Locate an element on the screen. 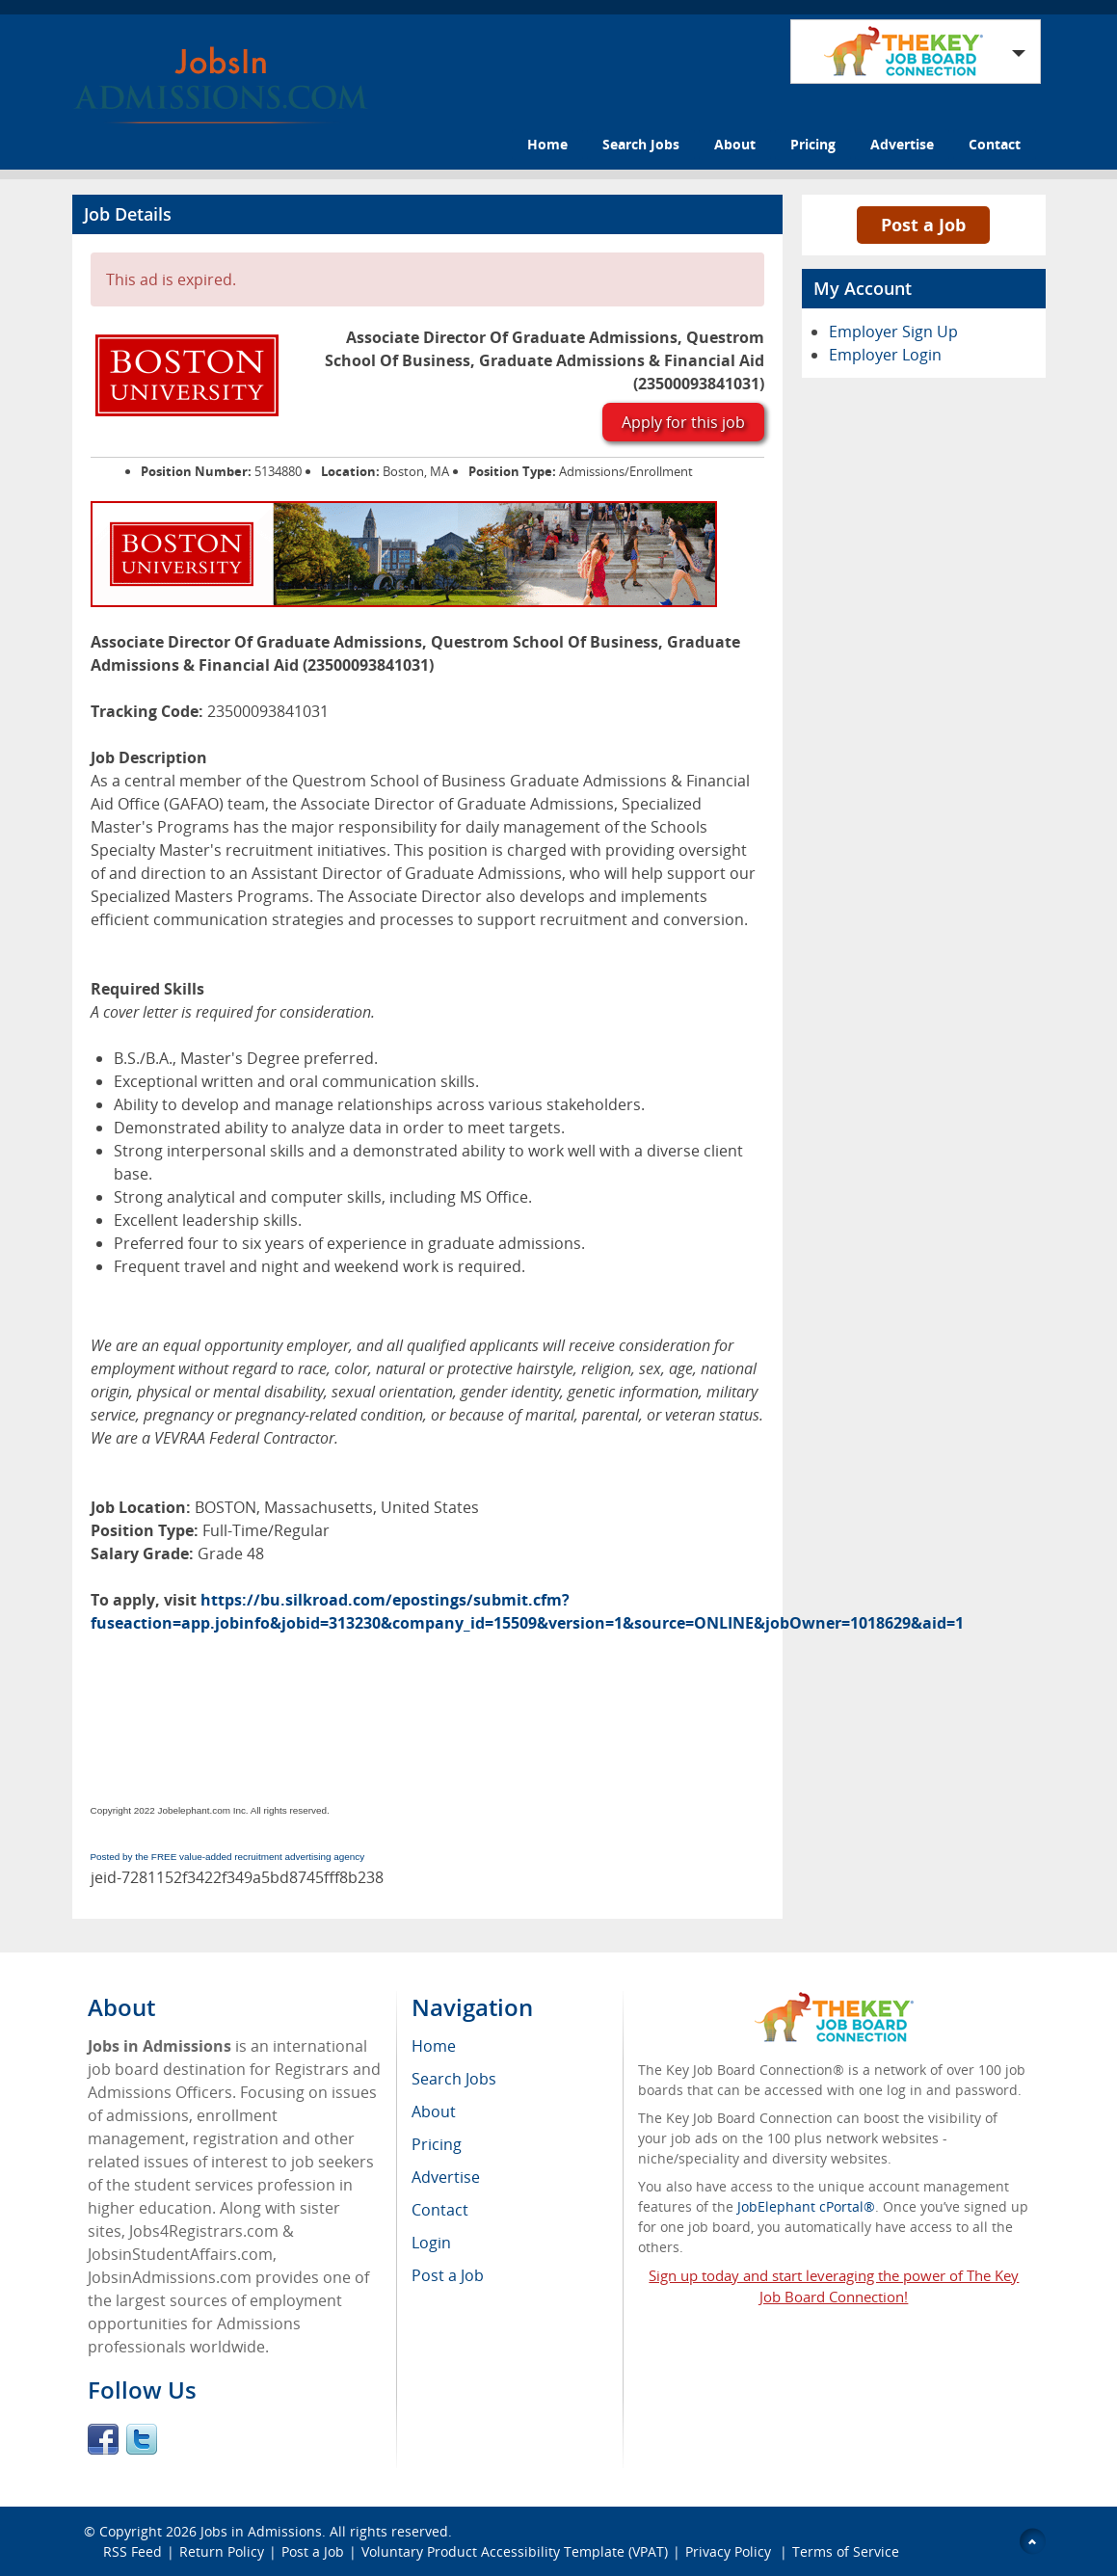 Image resolution: width=1117 pixels, height=2576 pixels. Apply for this job is located at coordinates (683, 422).